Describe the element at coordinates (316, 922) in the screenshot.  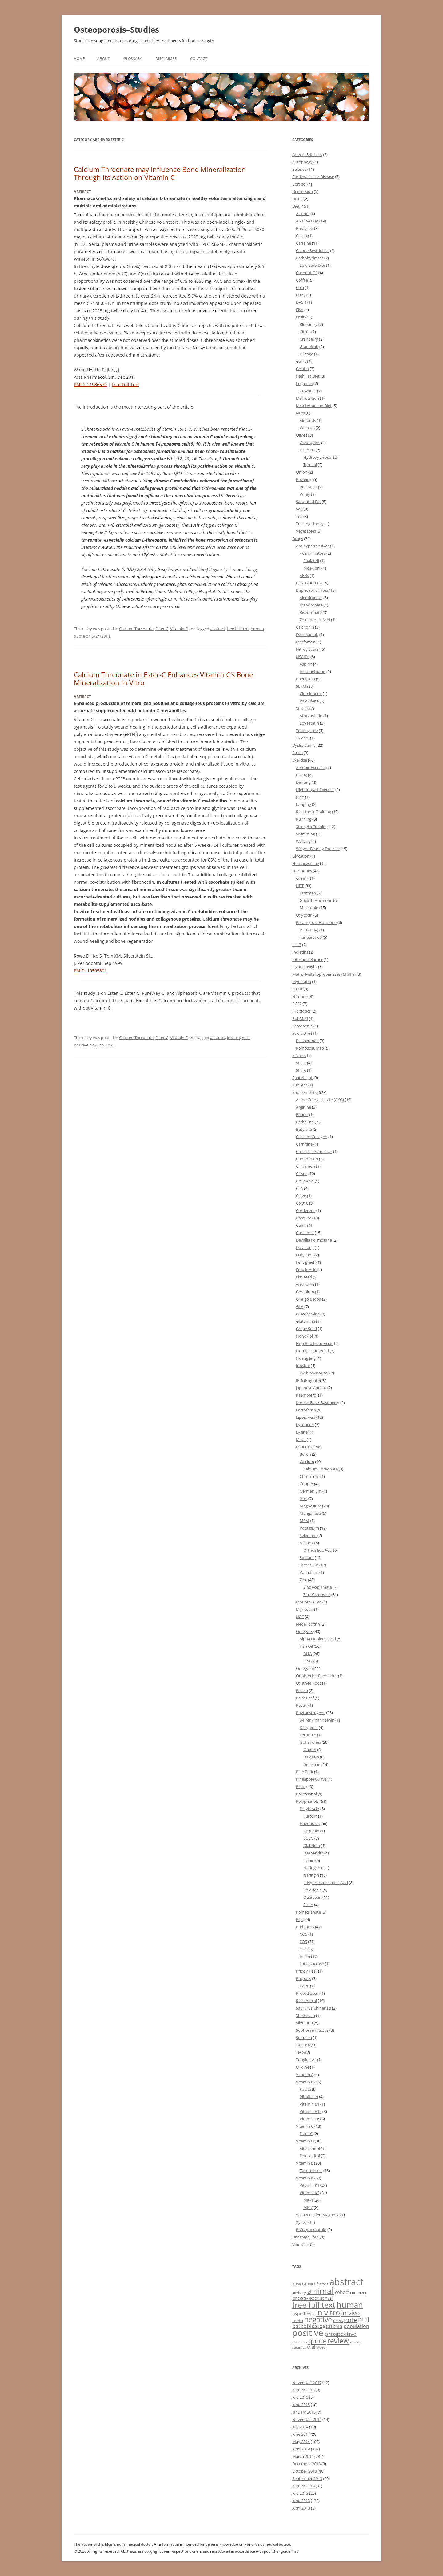
I see `Parathyroid Hormone` at that location.